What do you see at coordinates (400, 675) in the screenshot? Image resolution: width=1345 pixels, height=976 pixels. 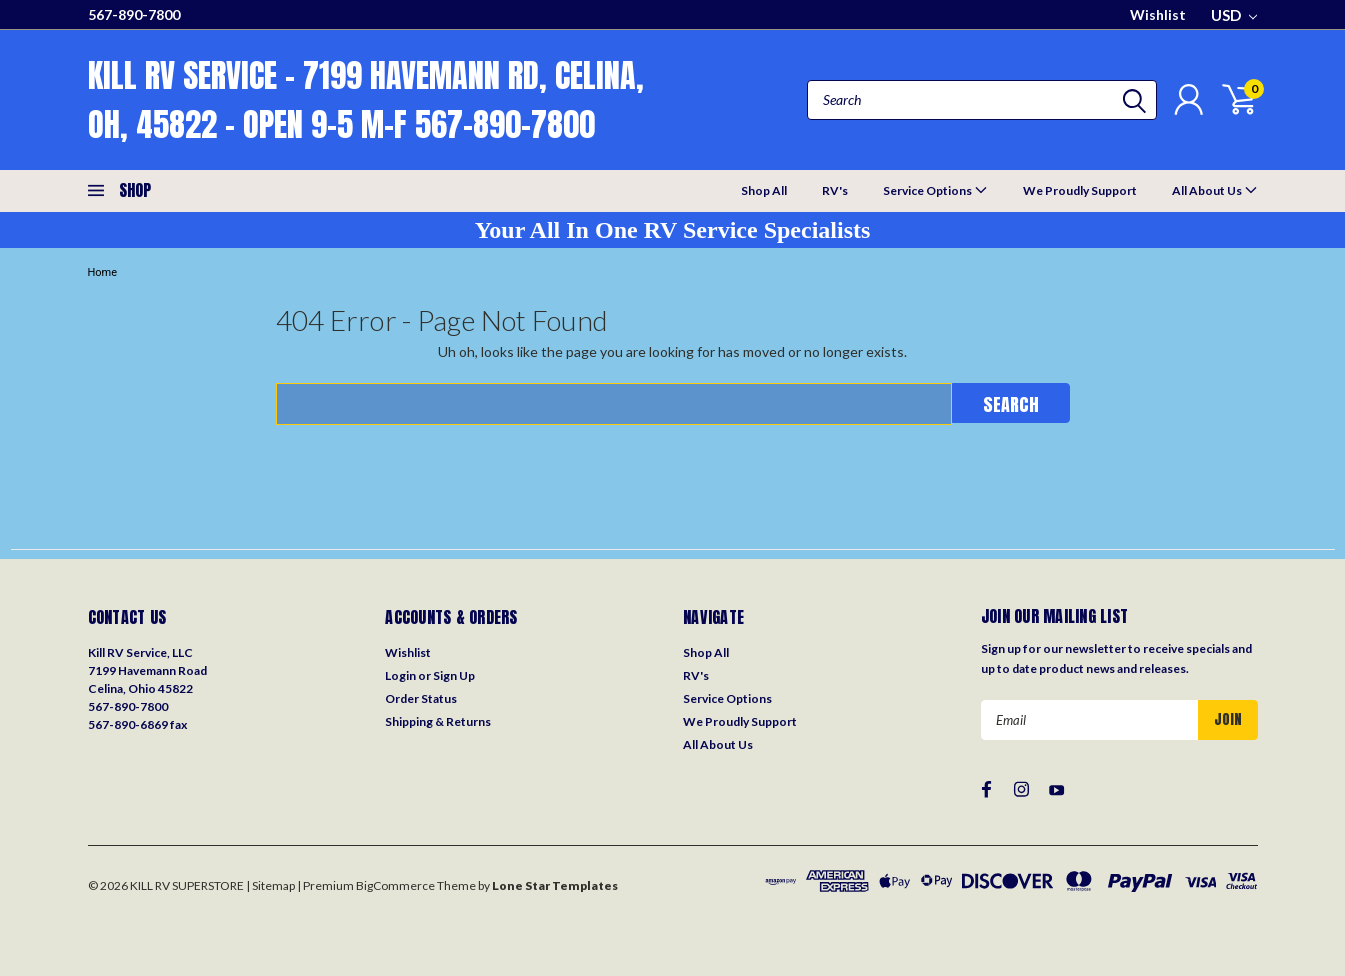 I see `Login` at bounding box center [400, 675].